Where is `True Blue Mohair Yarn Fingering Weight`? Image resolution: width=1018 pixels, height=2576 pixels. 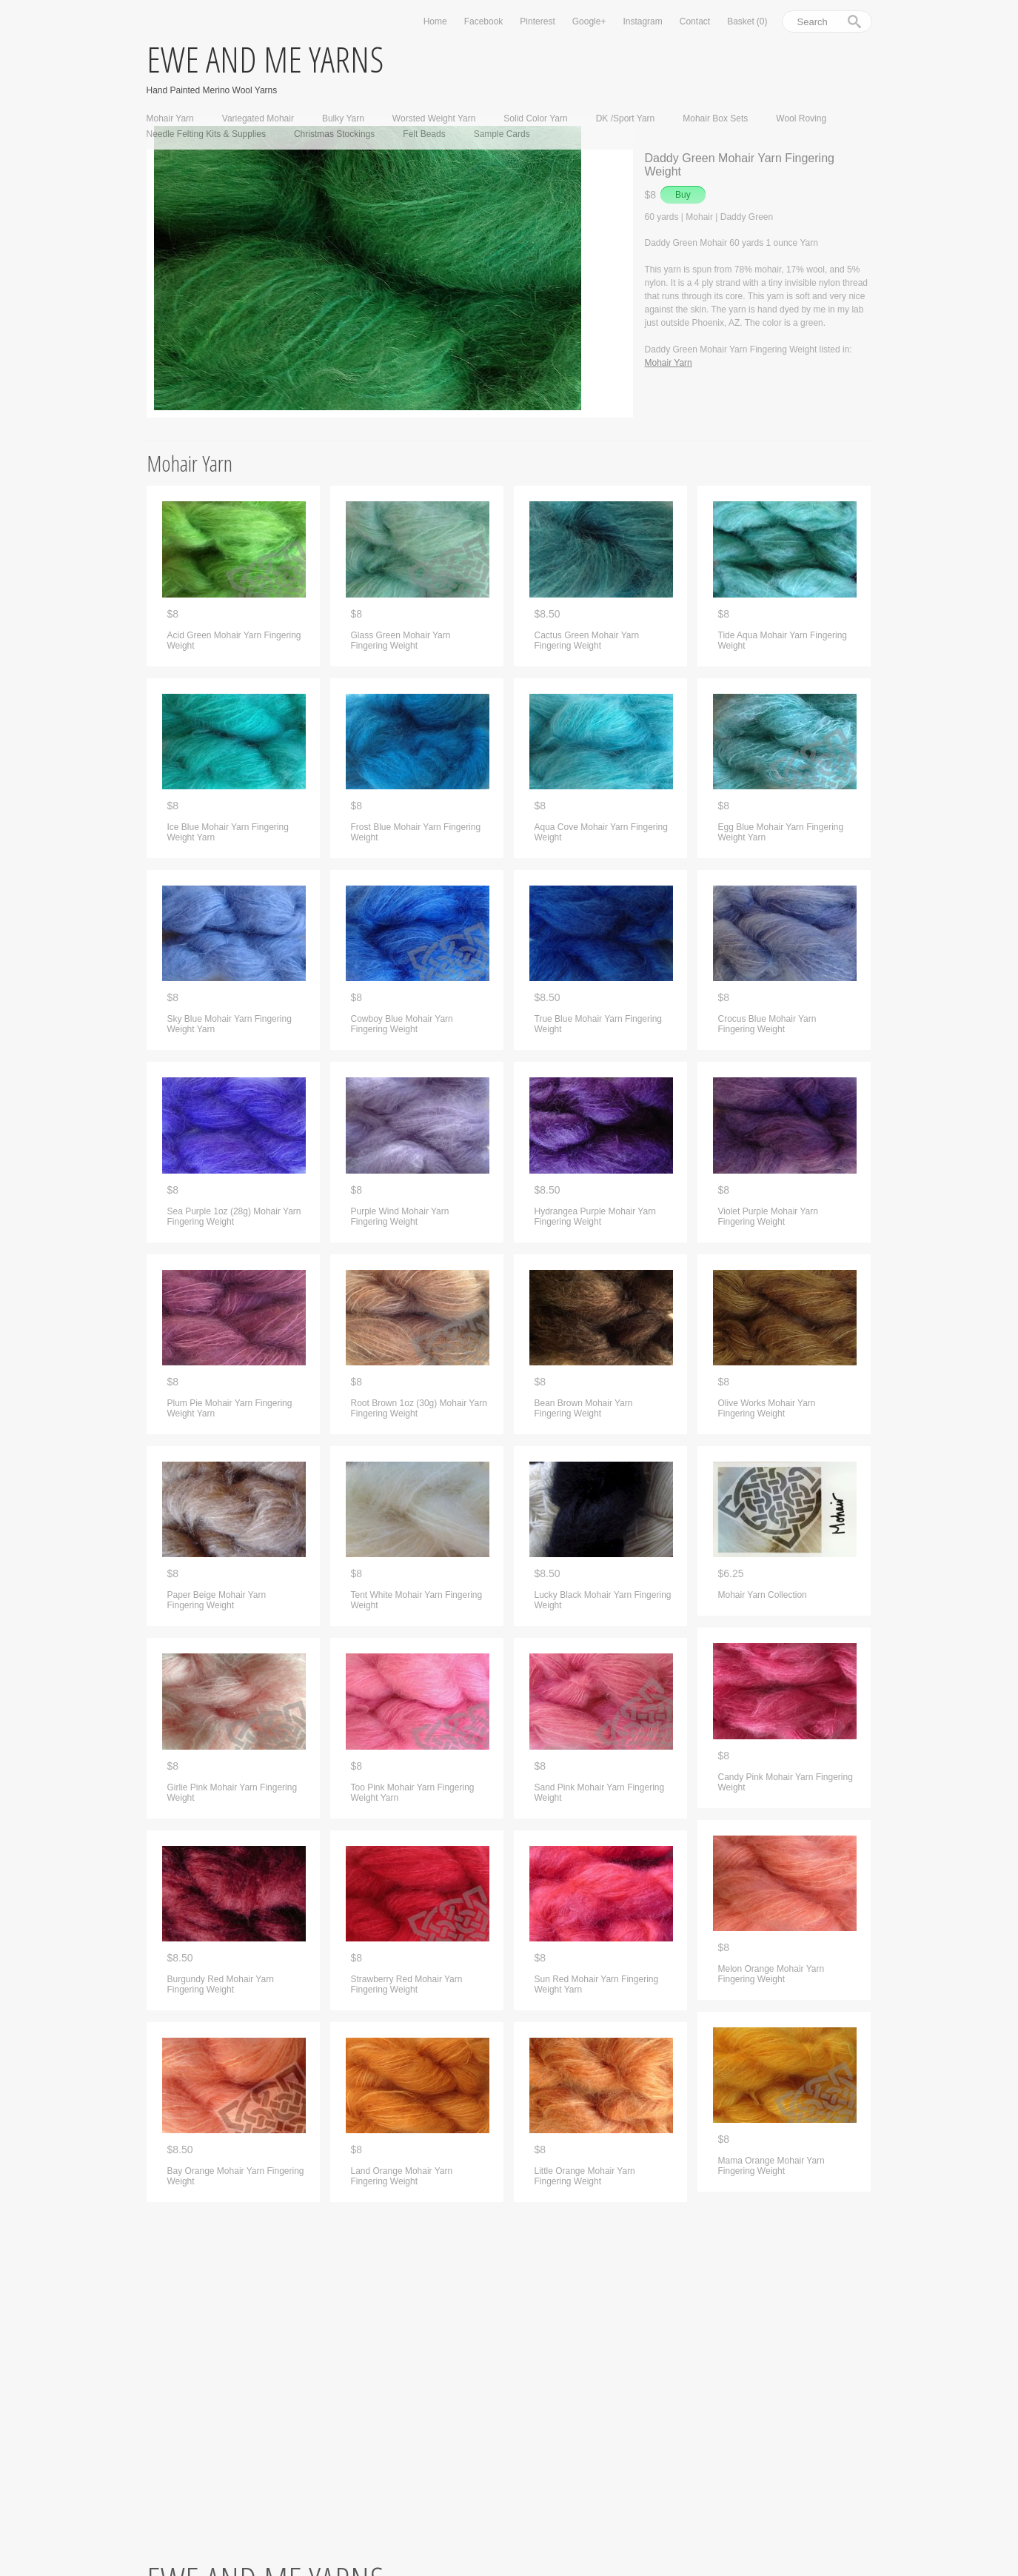
True Blue Mohair Yarn Fingering Weight is located at coordinates (599, 1024).